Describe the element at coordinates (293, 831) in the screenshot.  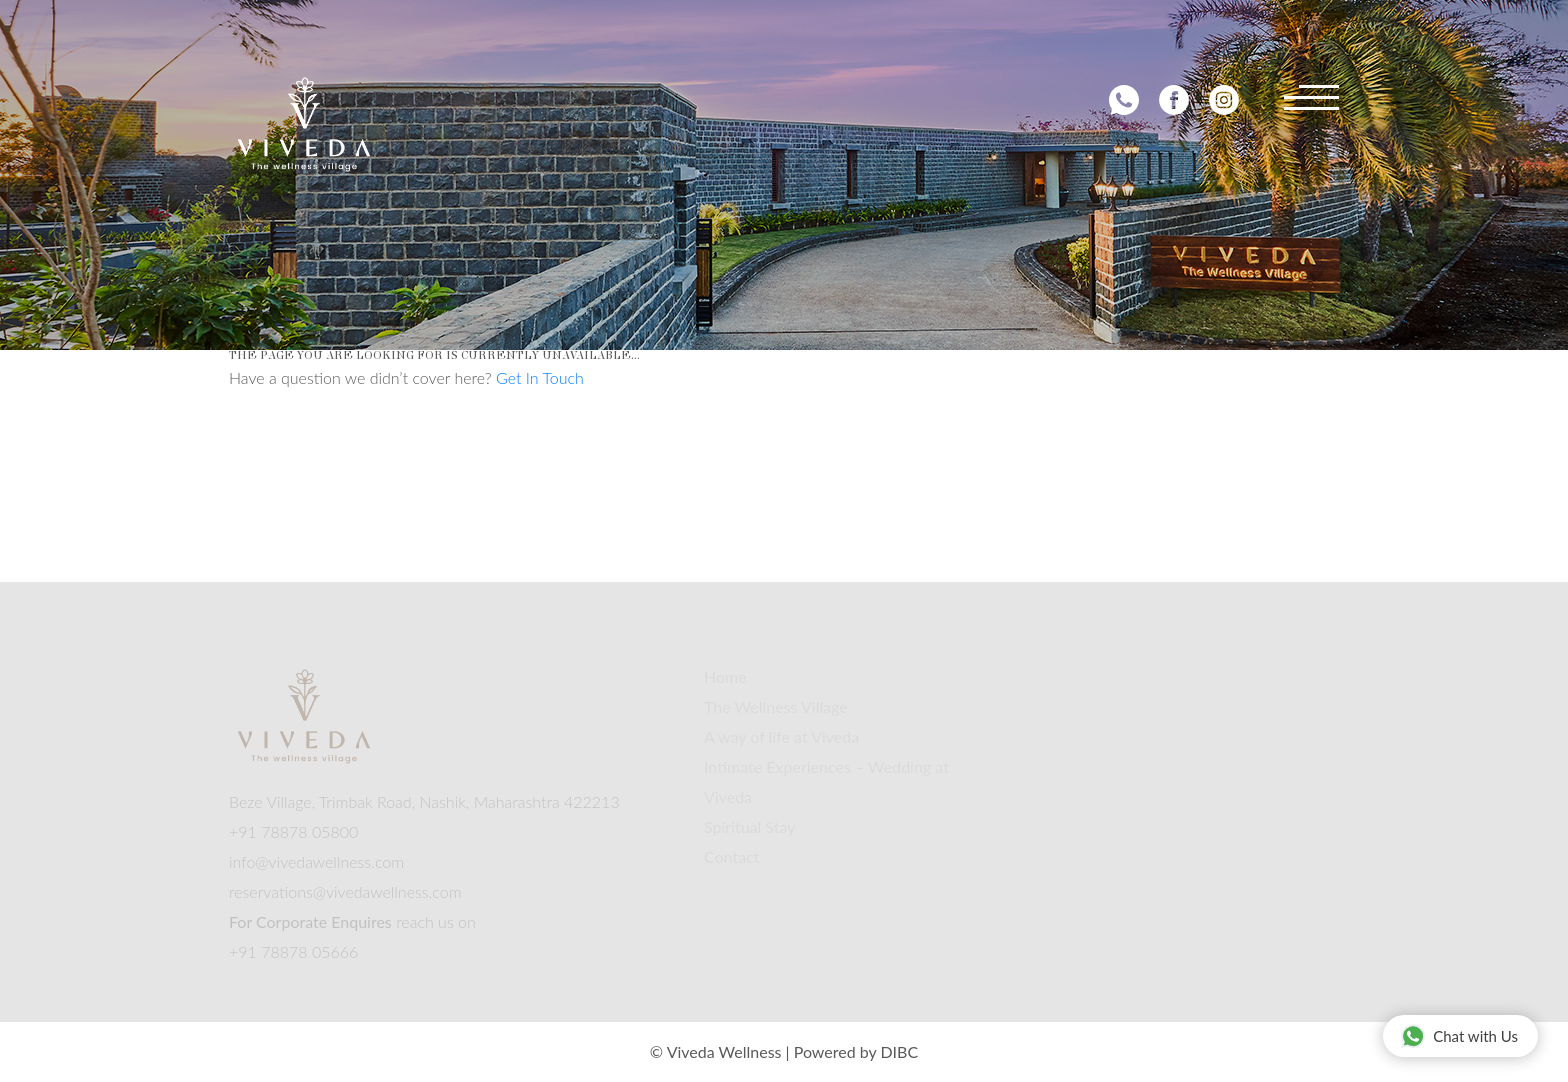
I see `+91 78878 05800` at that location.